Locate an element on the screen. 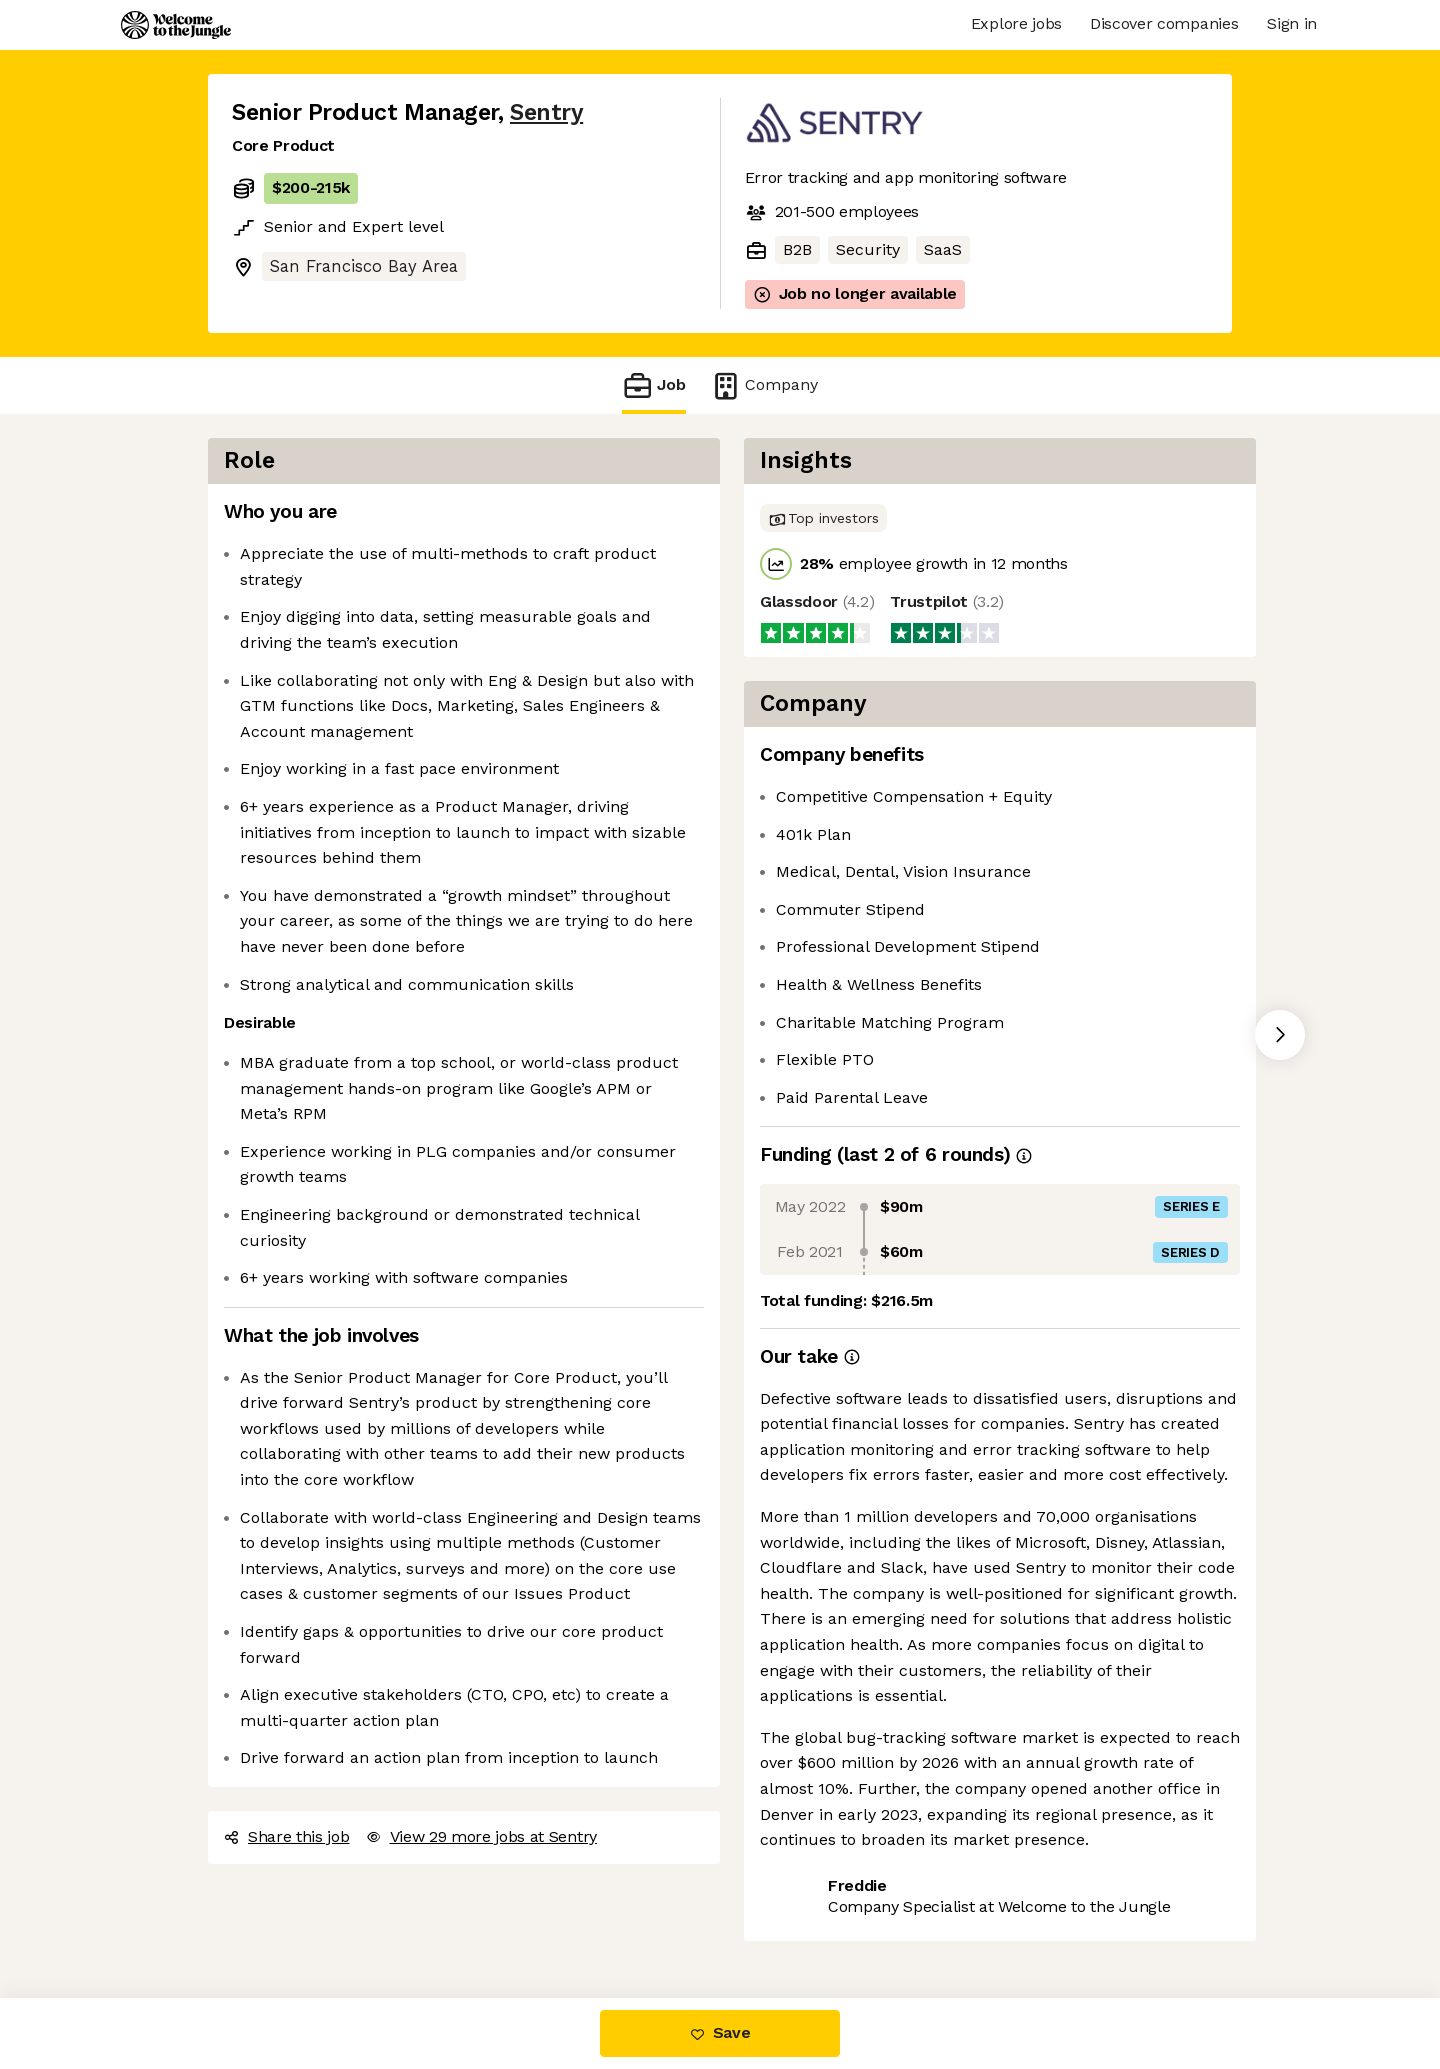 The image size is (1440, 2069). Company is located at coordinates (764, 385).